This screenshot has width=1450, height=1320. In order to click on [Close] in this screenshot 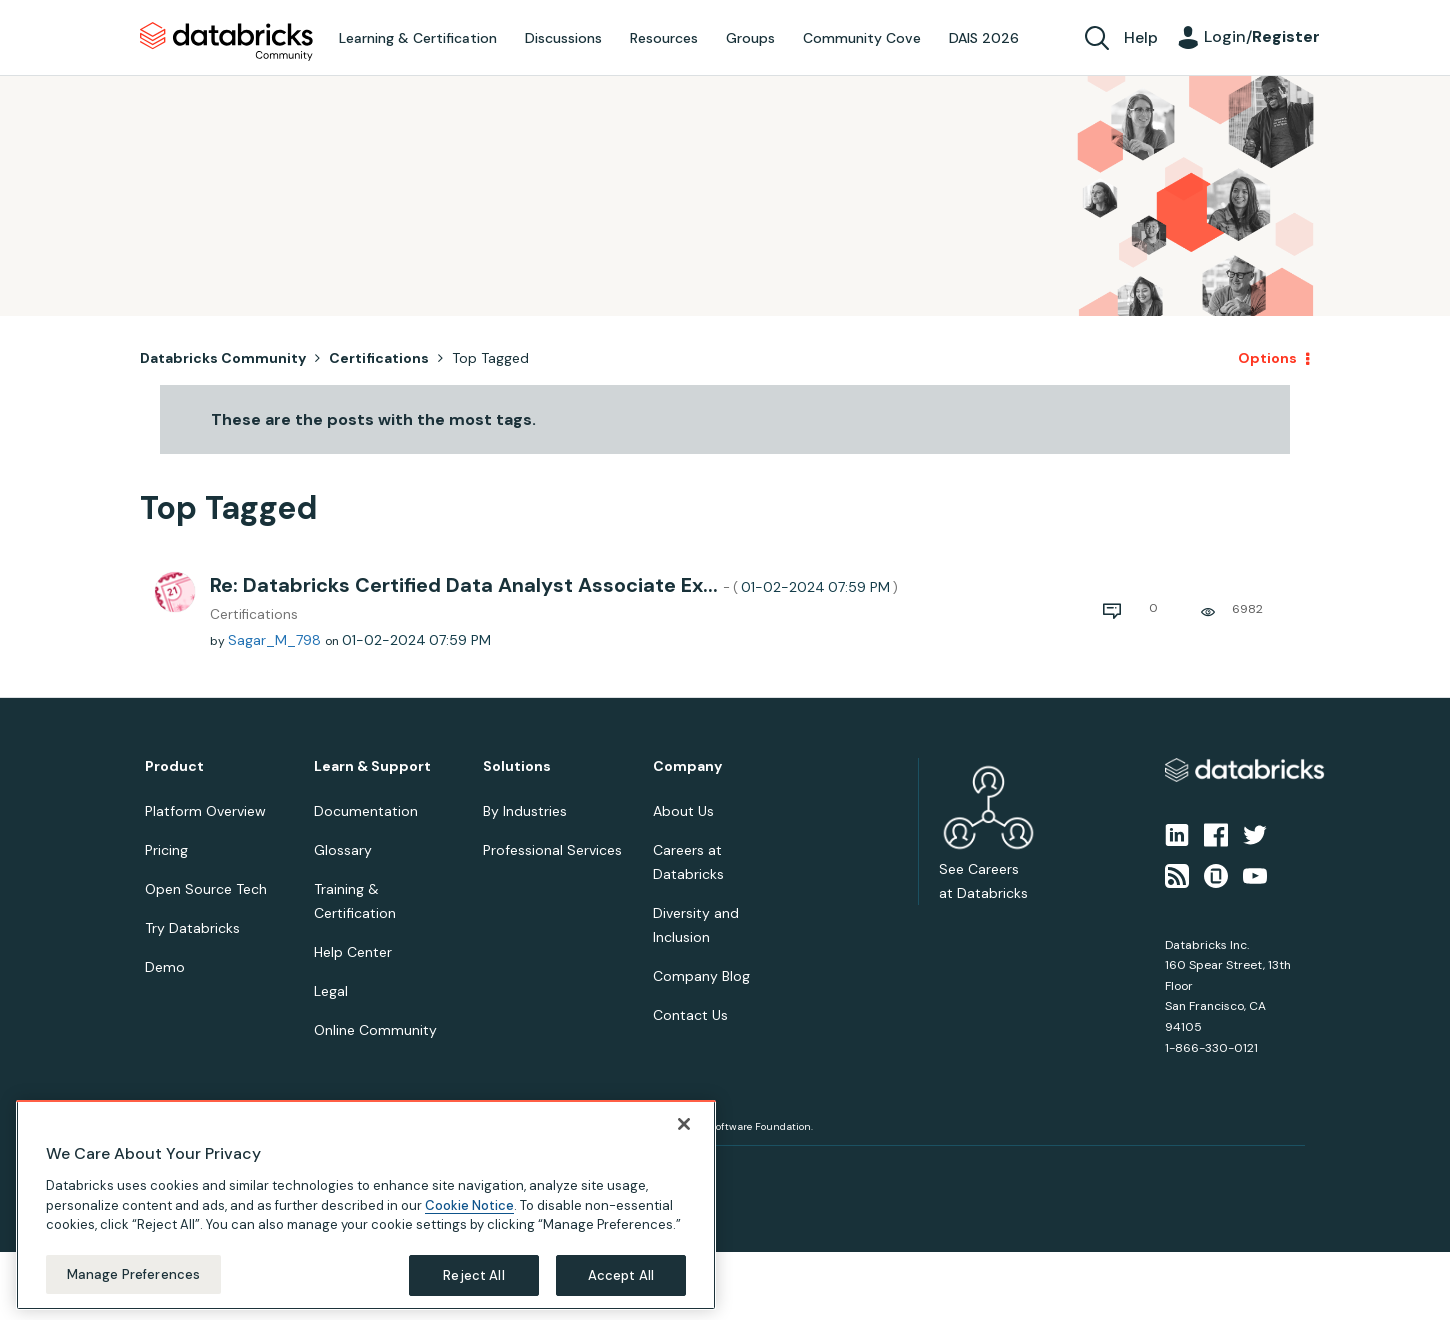, I will do `click(684, 1139)`.